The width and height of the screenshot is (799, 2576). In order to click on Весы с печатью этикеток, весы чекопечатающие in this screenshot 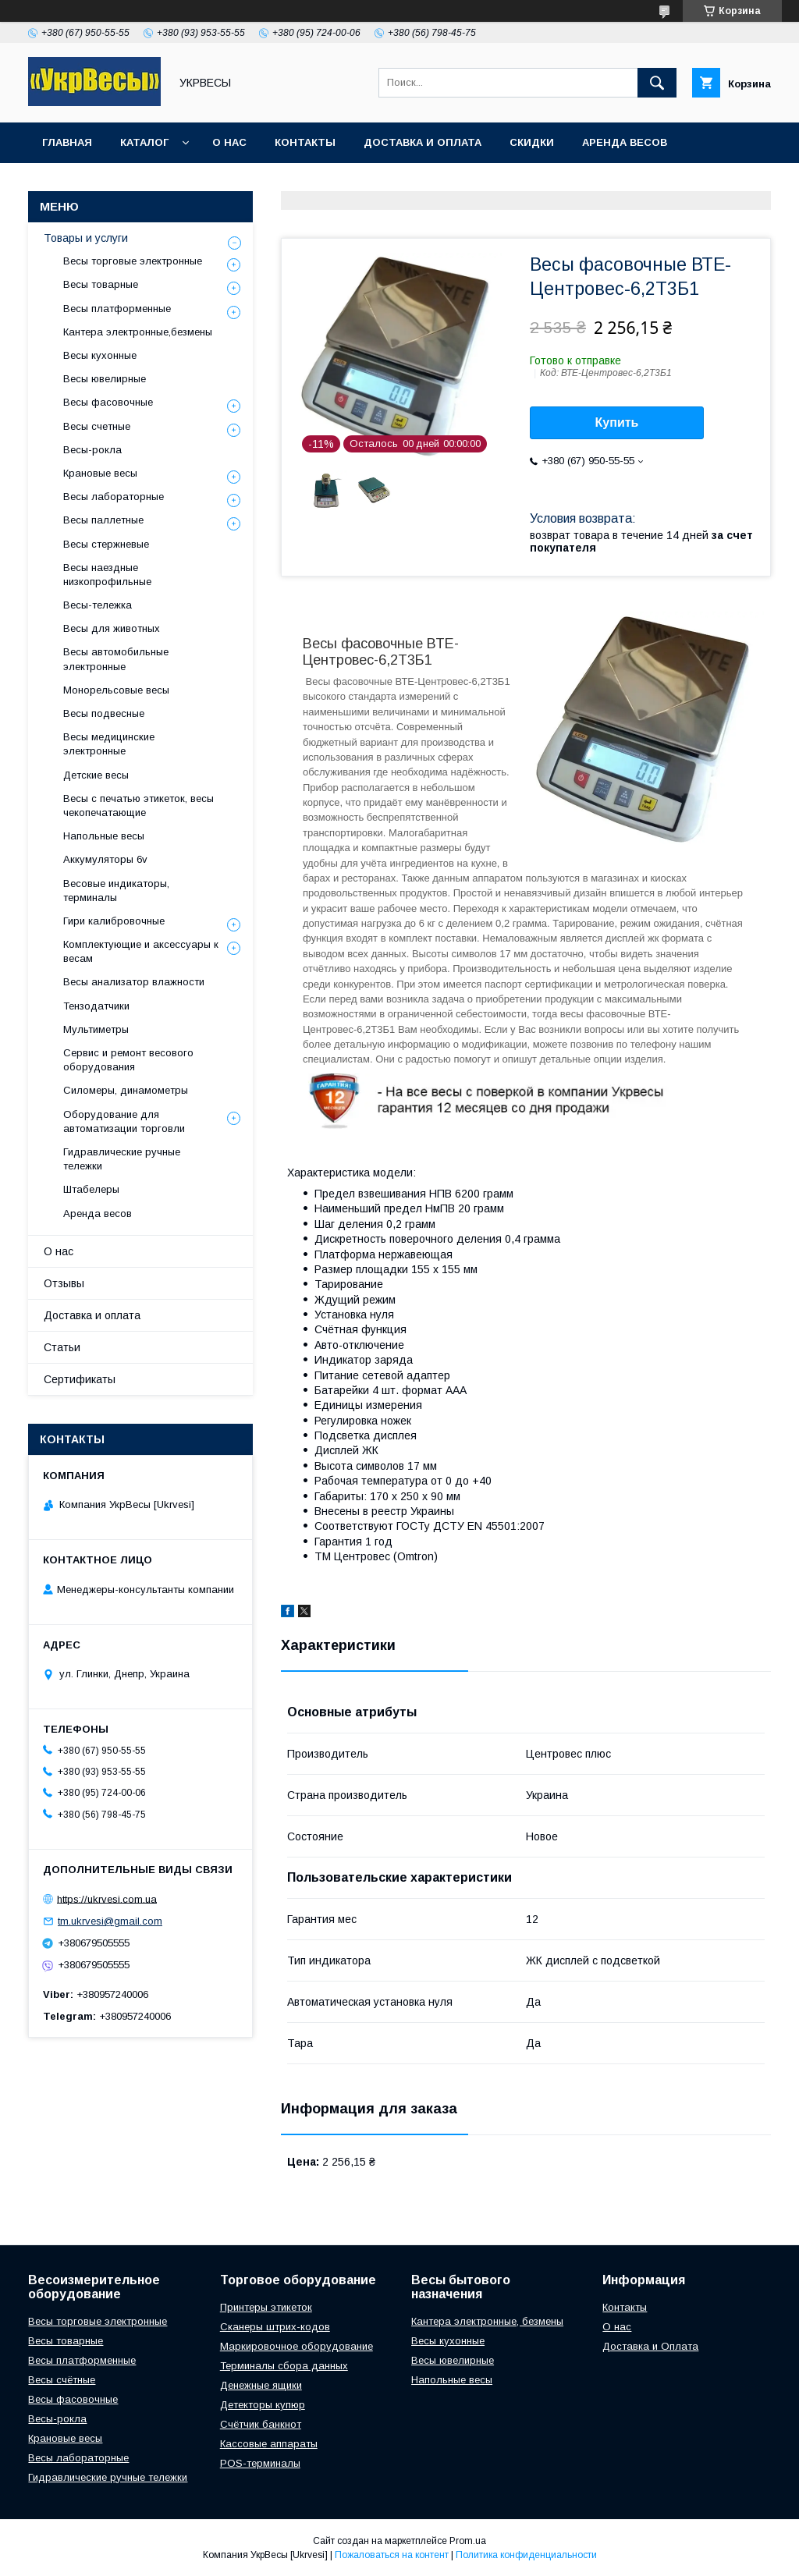, I will do `click(138, 805)`.